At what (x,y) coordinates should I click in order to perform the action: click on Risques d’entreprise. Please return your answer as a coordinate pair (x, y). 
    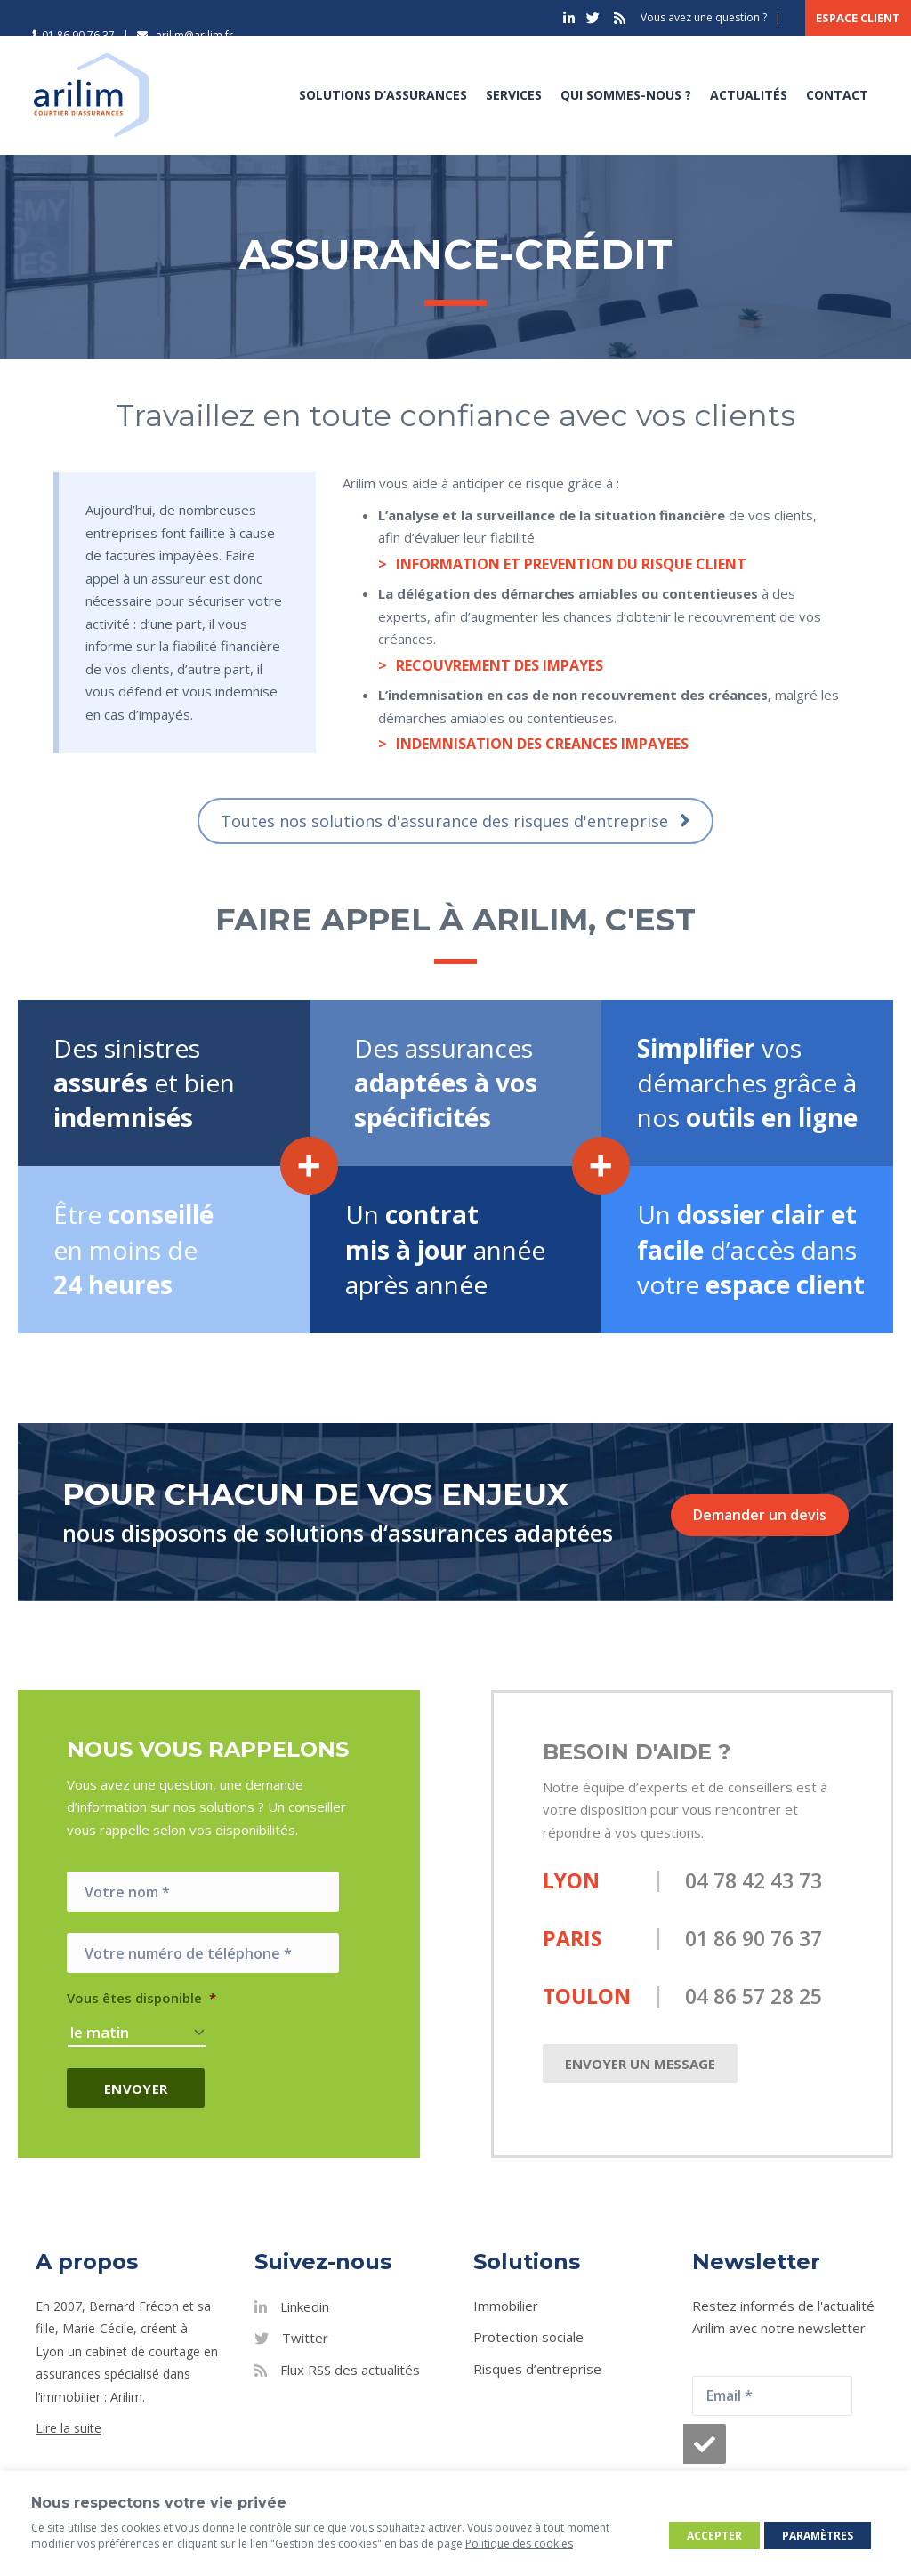
    Looking at the image, I should click on (537, 2368).